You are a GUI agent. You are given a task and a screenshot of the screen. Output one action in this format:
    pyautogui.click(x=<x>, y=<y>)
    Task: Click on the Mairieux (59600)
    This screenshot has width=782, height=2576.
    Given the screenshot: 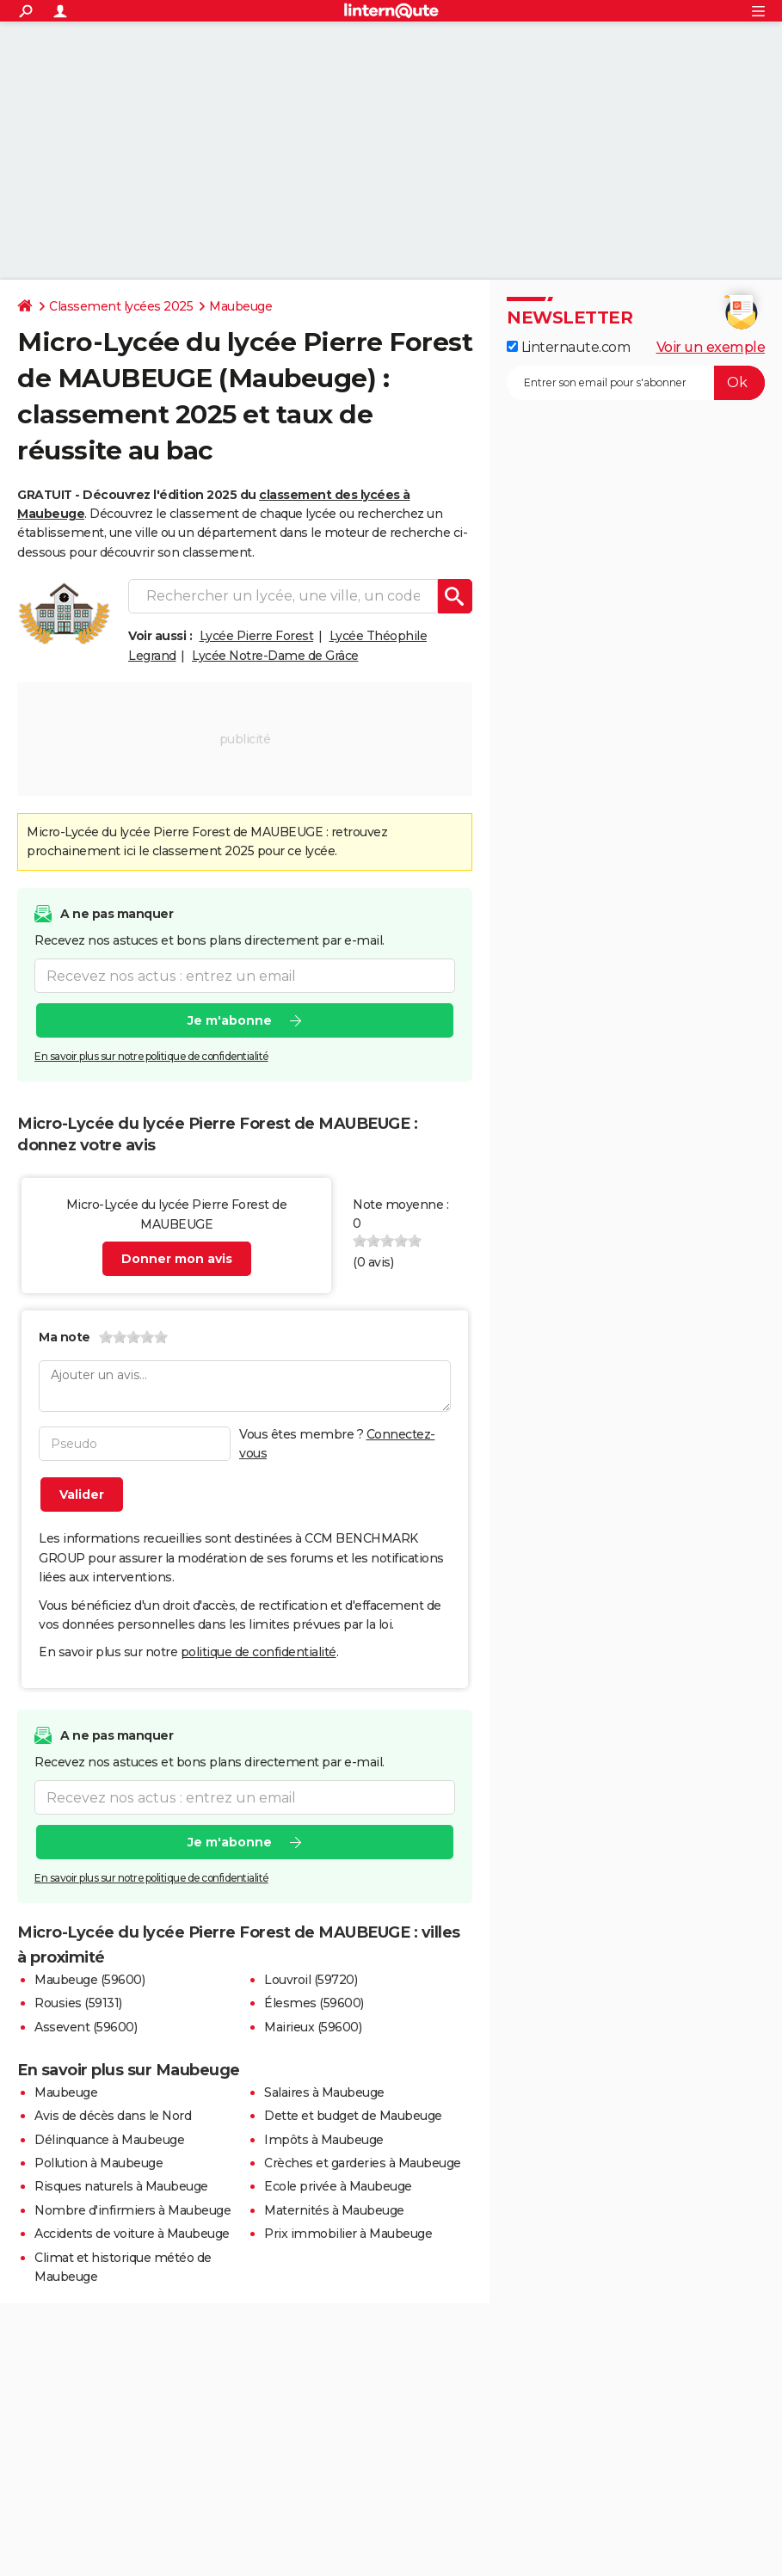 What is the action you would take?
    pyautogui.click(x=312, y=2027)
    